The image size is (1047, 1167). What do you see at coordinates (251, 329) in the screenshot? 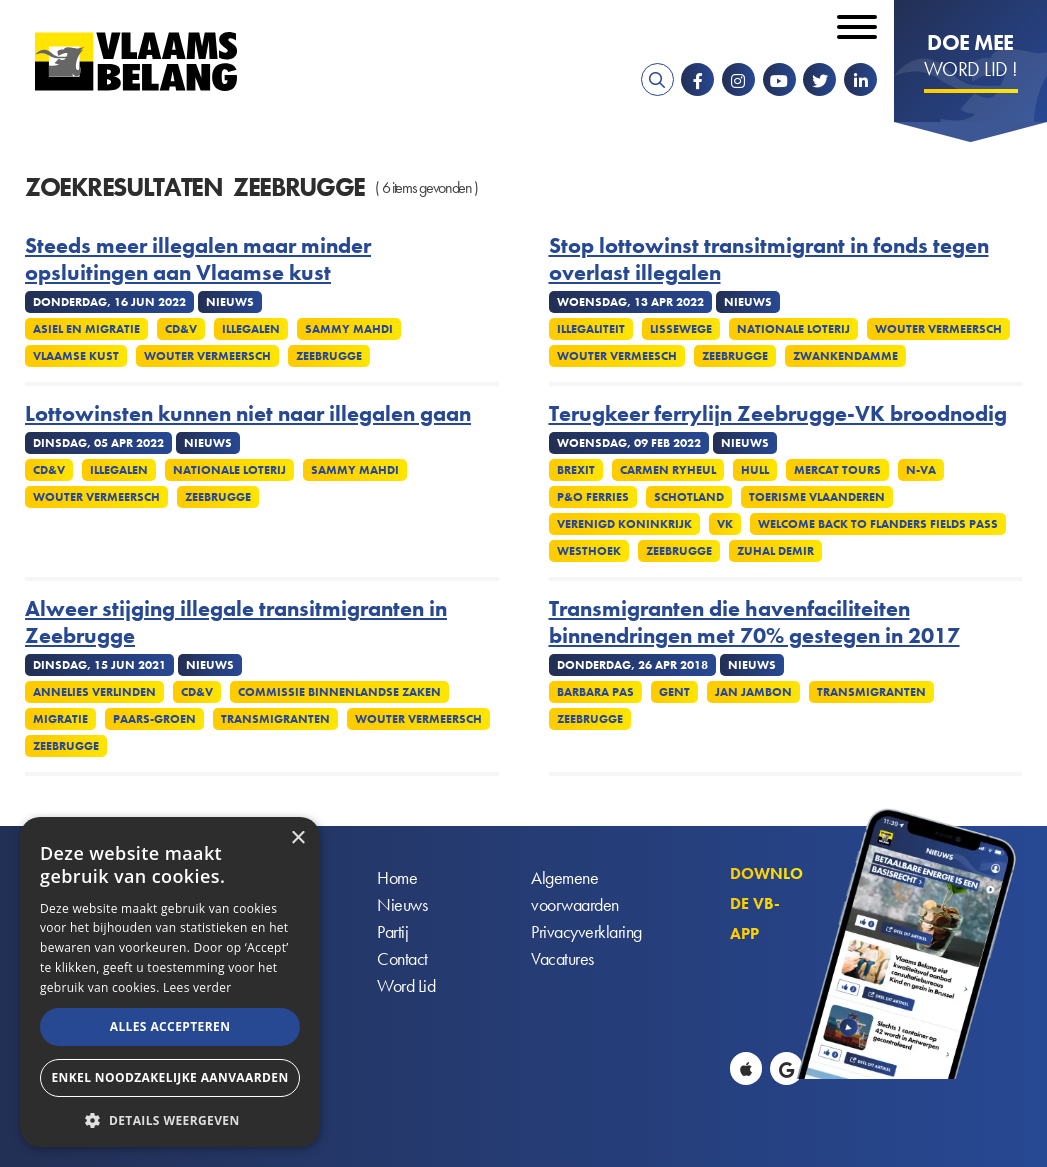
I see `Illegalen` at bounding box center [251, 329].